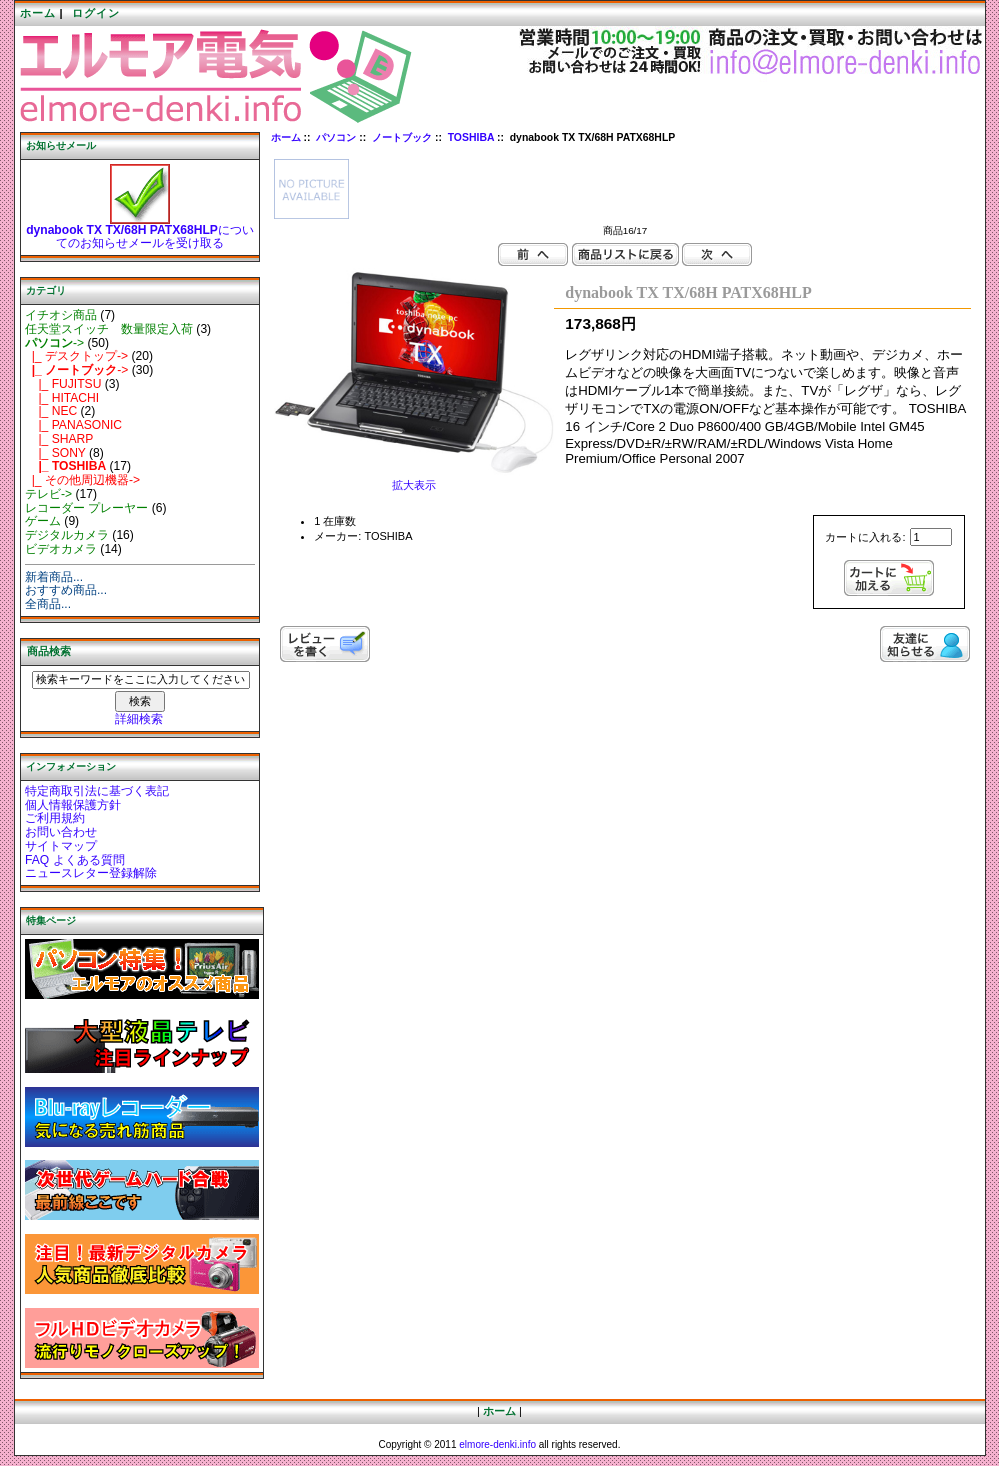  What do you see at coordinates (139, 719) in the screenshot?
I see `詳細検索` at bounding box center [139, 719].